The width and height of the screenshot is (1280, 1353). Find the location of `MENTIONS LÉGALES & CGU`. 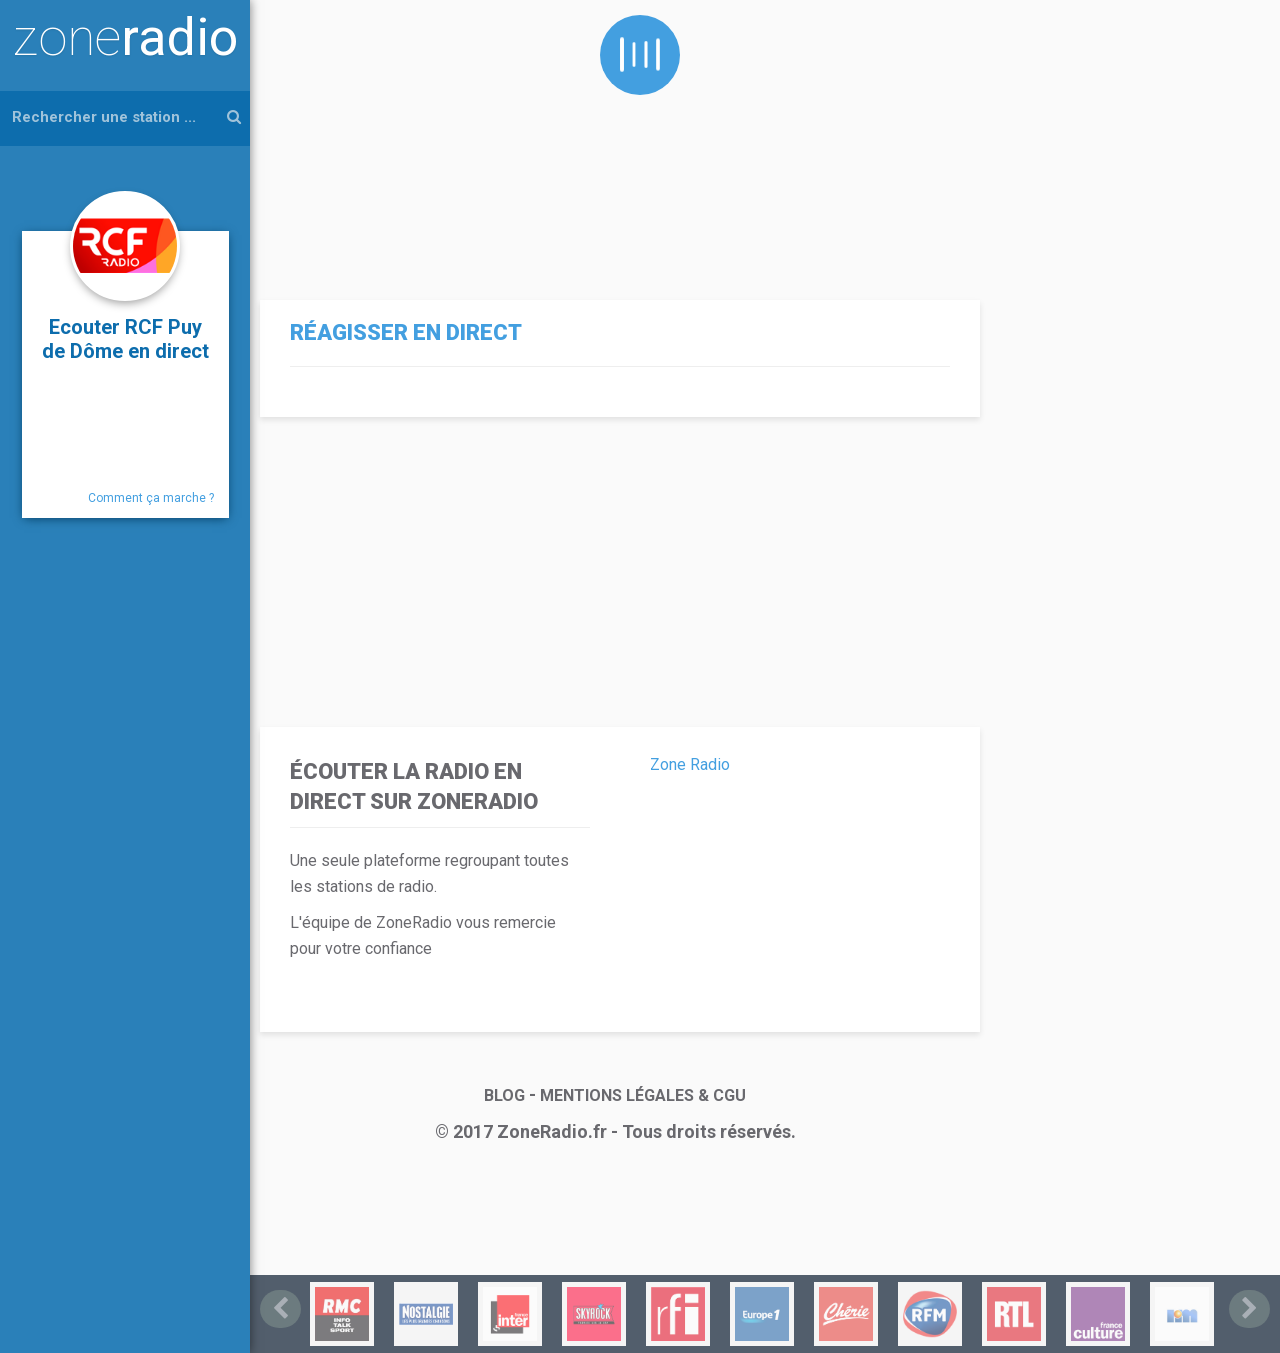

MENTIONS LÉGALES & CGU is located at coordinates (643, 1095).